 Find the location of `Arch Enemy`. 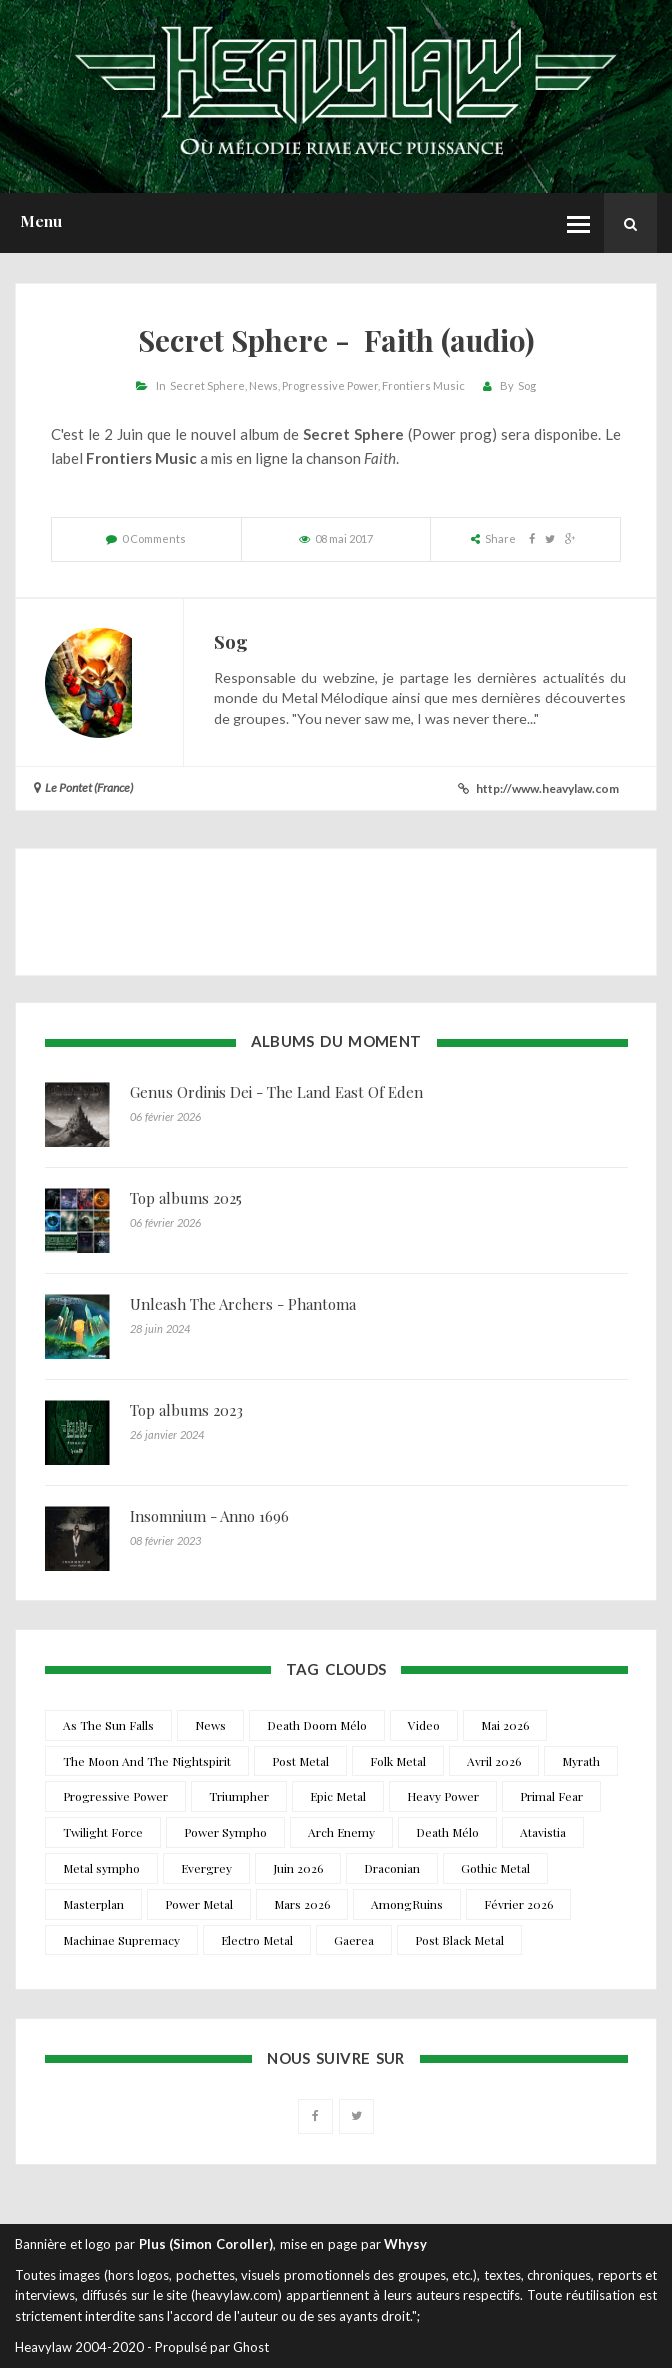

Arch Enemy is located at coordinates (341, 1832).